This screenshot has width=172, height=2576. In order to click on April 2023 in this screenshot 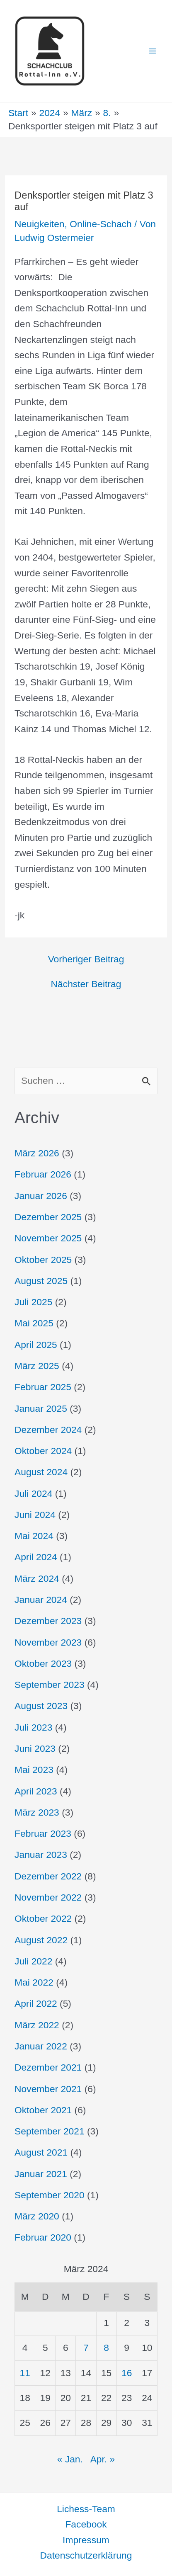, I will do `click(36, 1791)`.